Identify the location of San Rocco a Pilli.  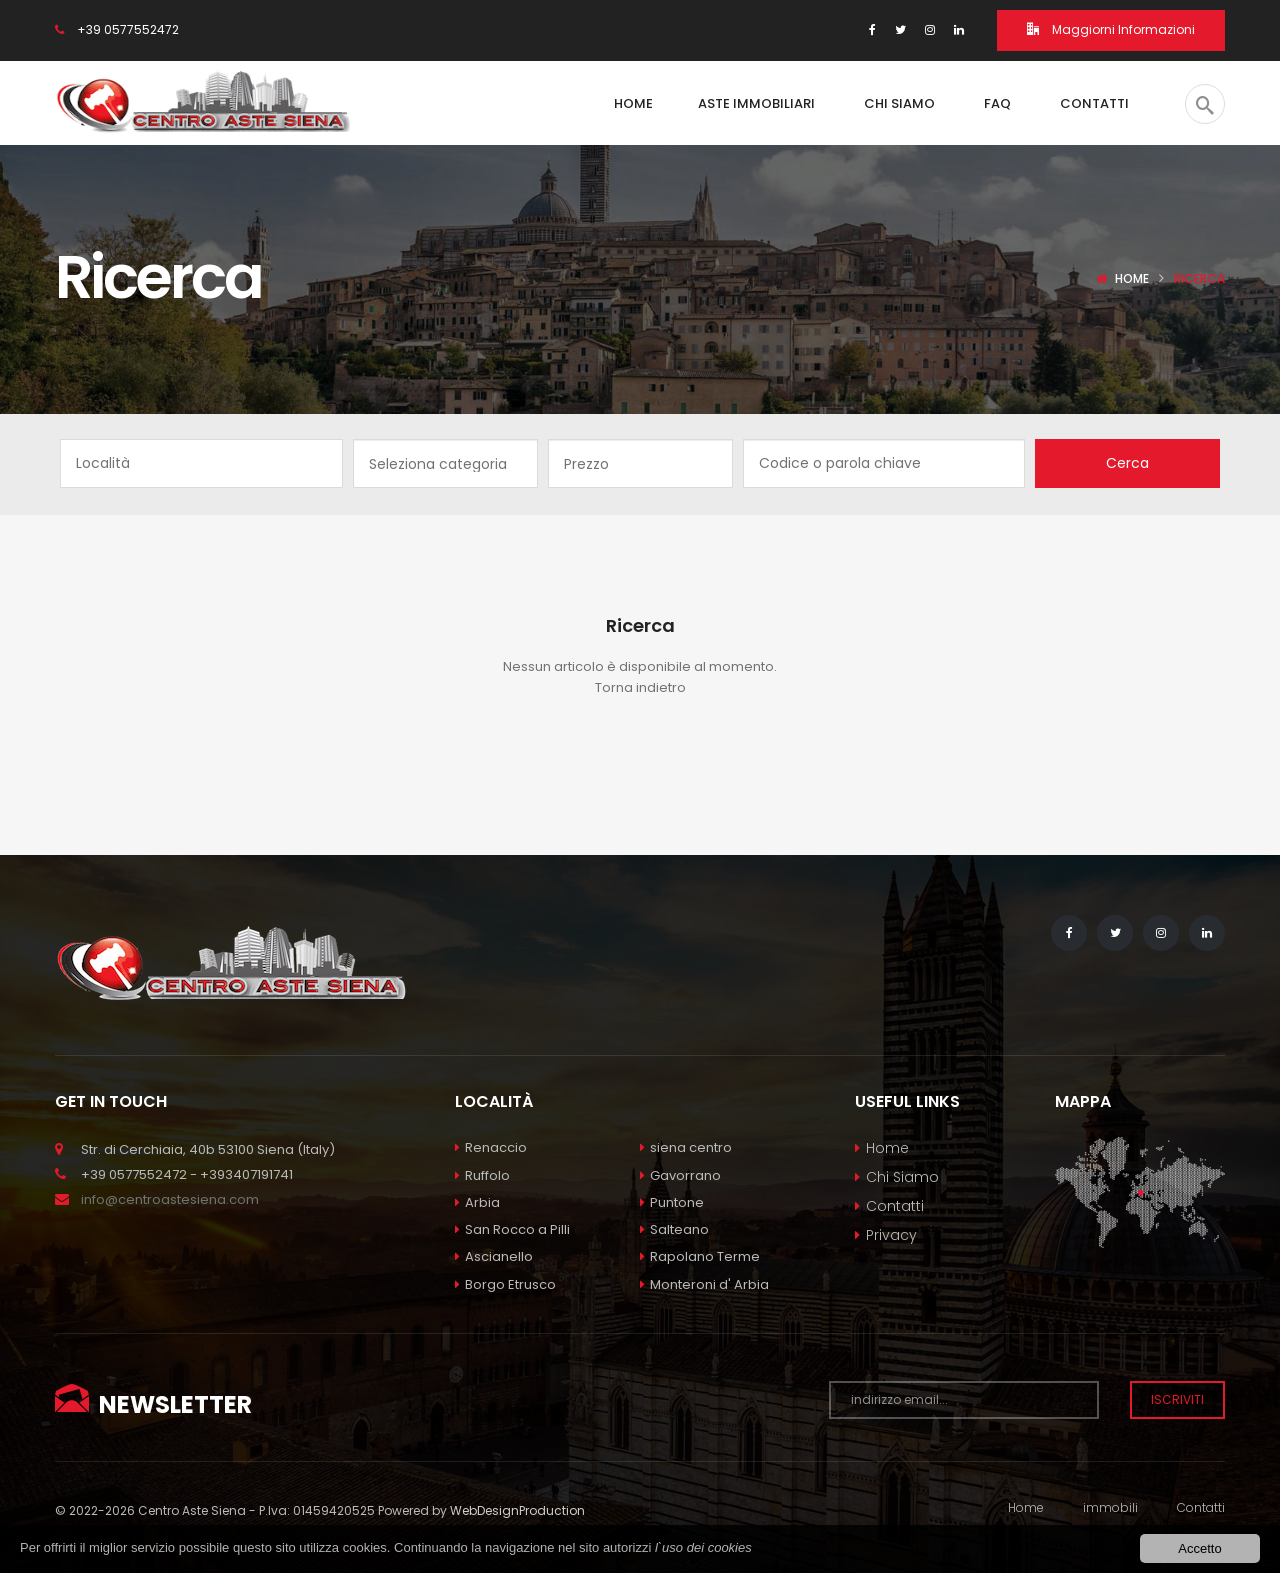
(512, 1229).